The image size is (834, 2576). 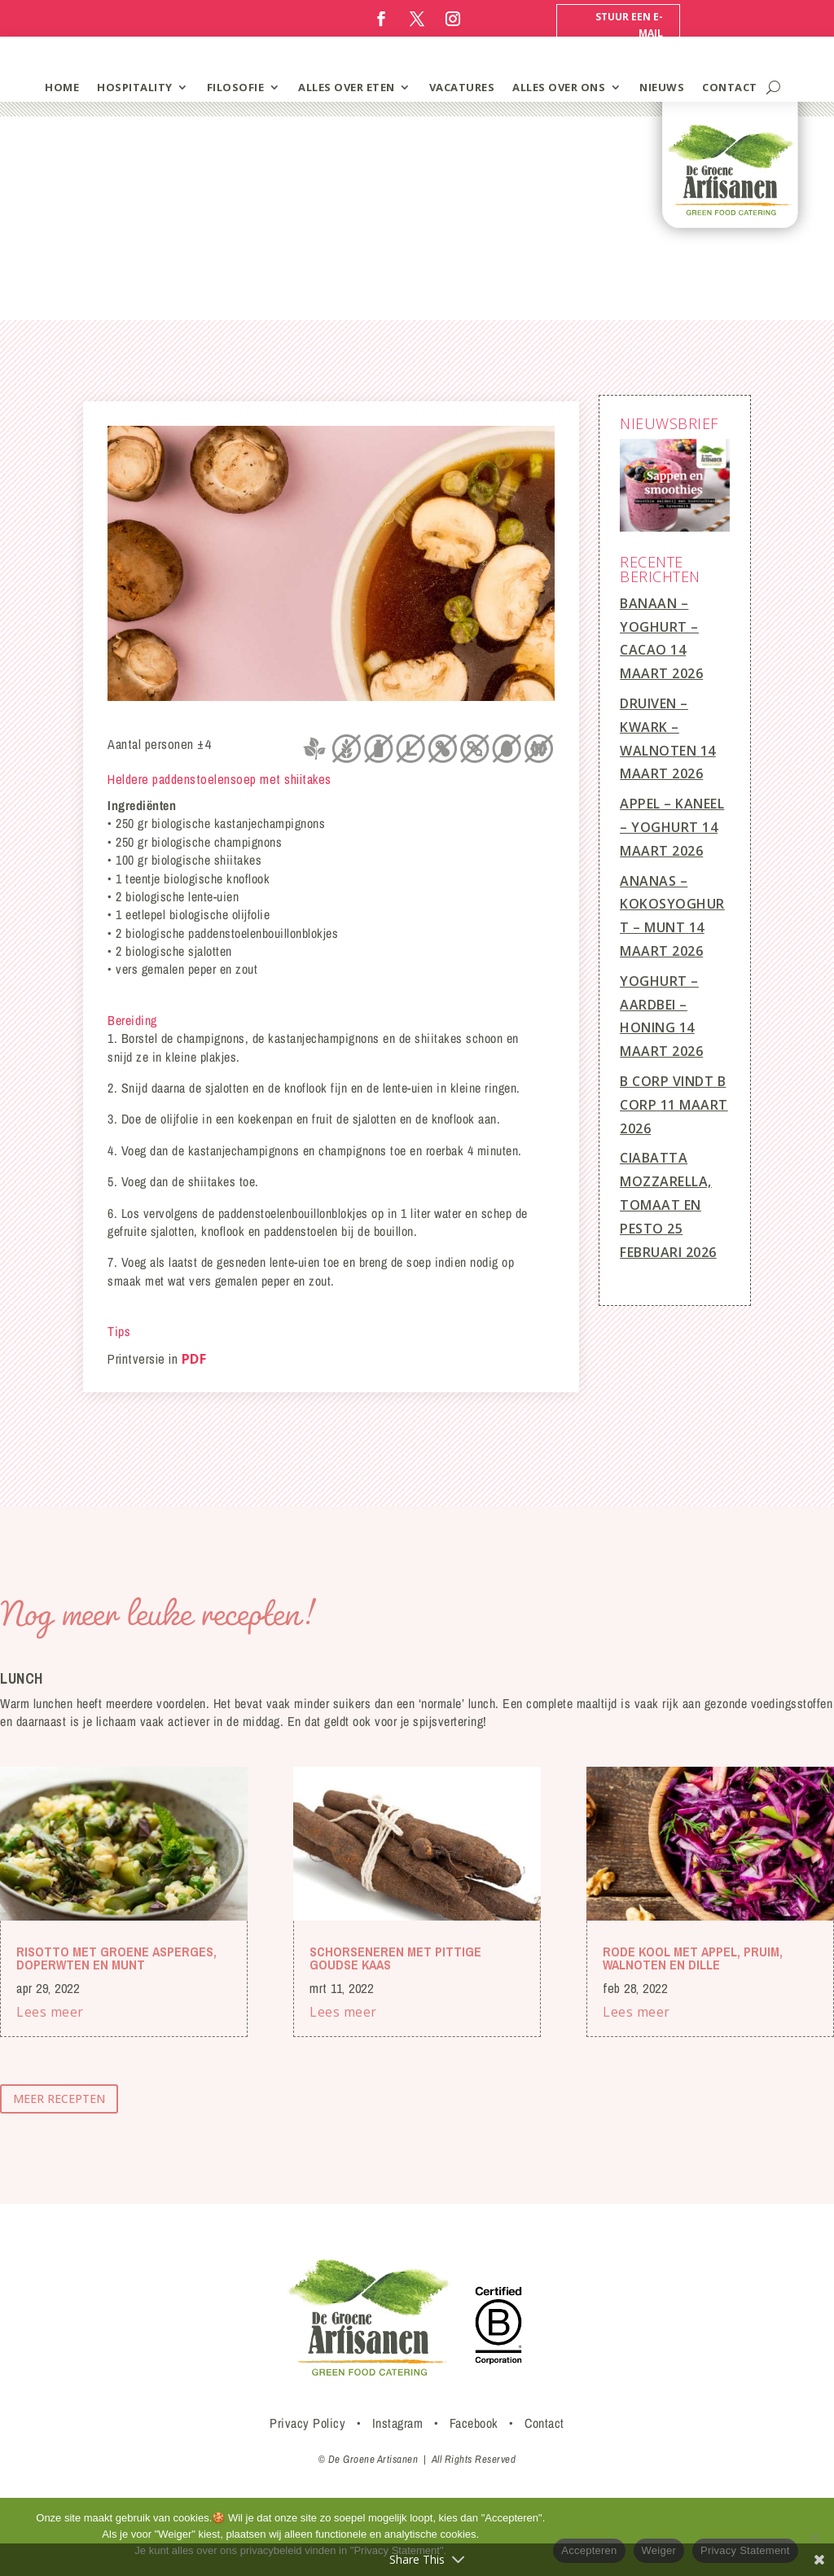 I want to click on hospitality, so click(x=135, y=87).